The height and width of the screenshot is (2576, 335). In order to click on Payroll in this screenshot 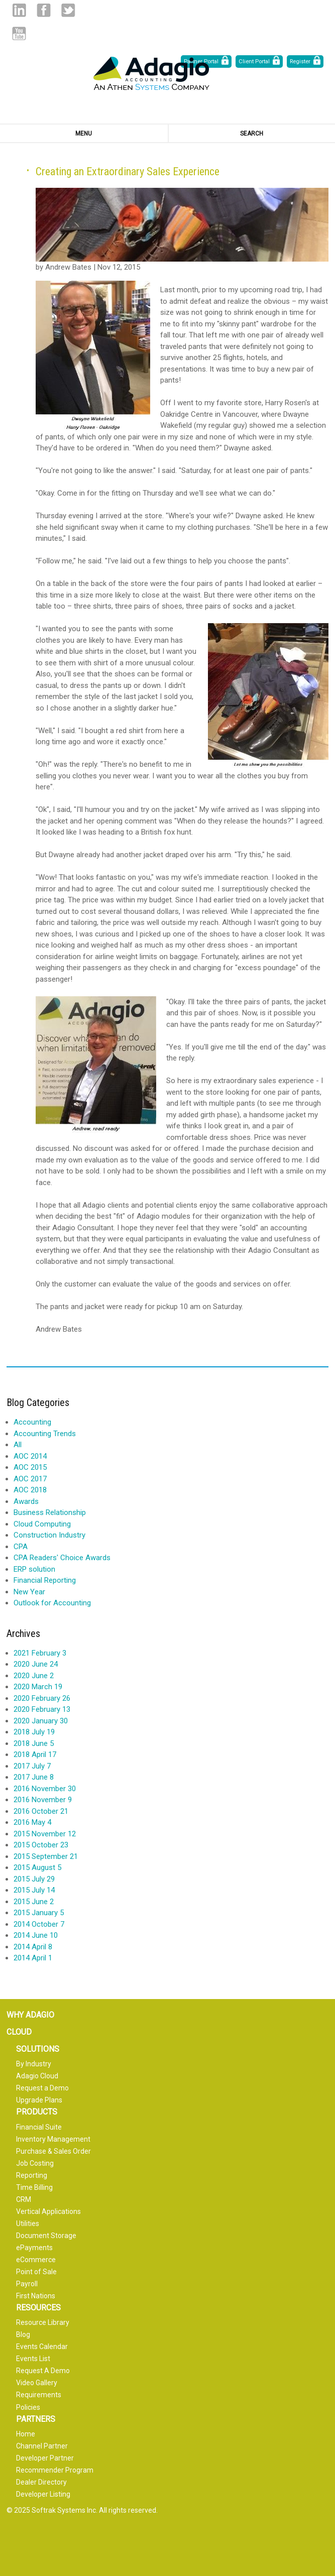, I will do `click(27, 2284)`.